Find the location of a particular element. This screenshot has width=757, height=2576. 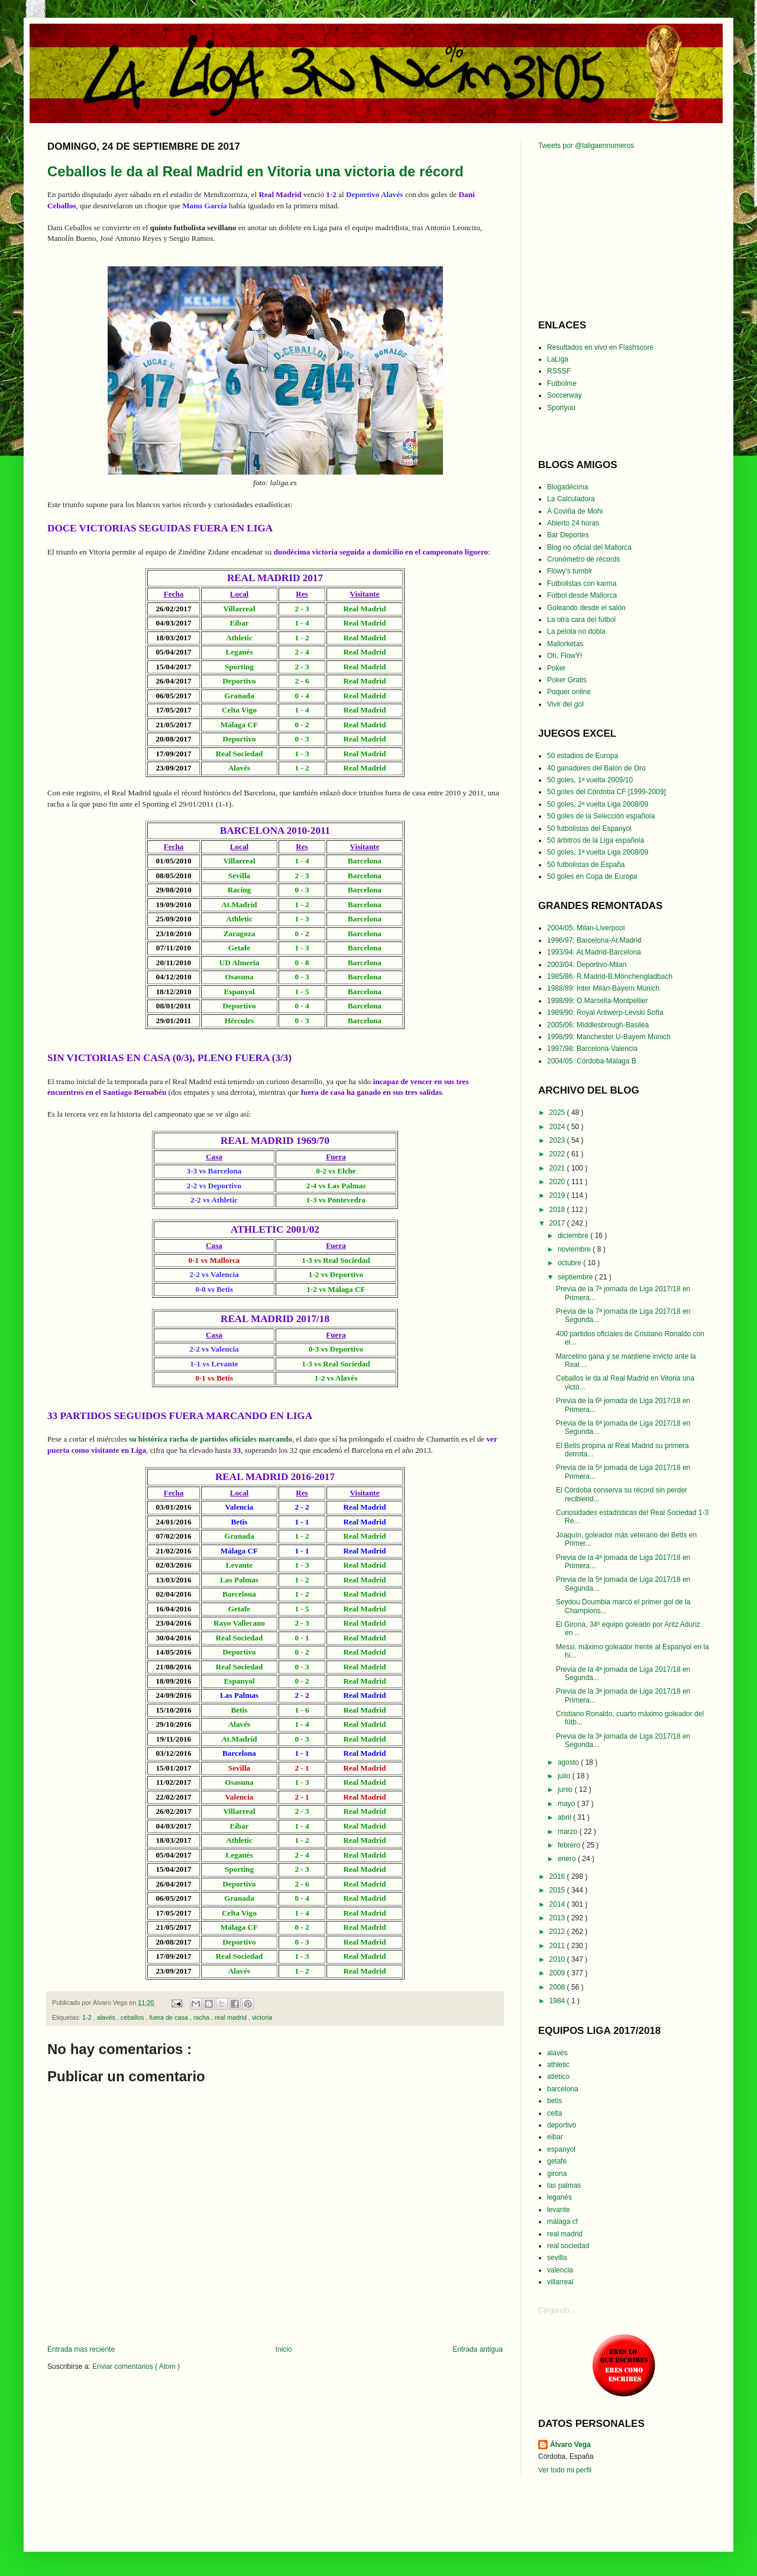

2004/05: Milan-Liverpool is located at coordinates (586, 928).